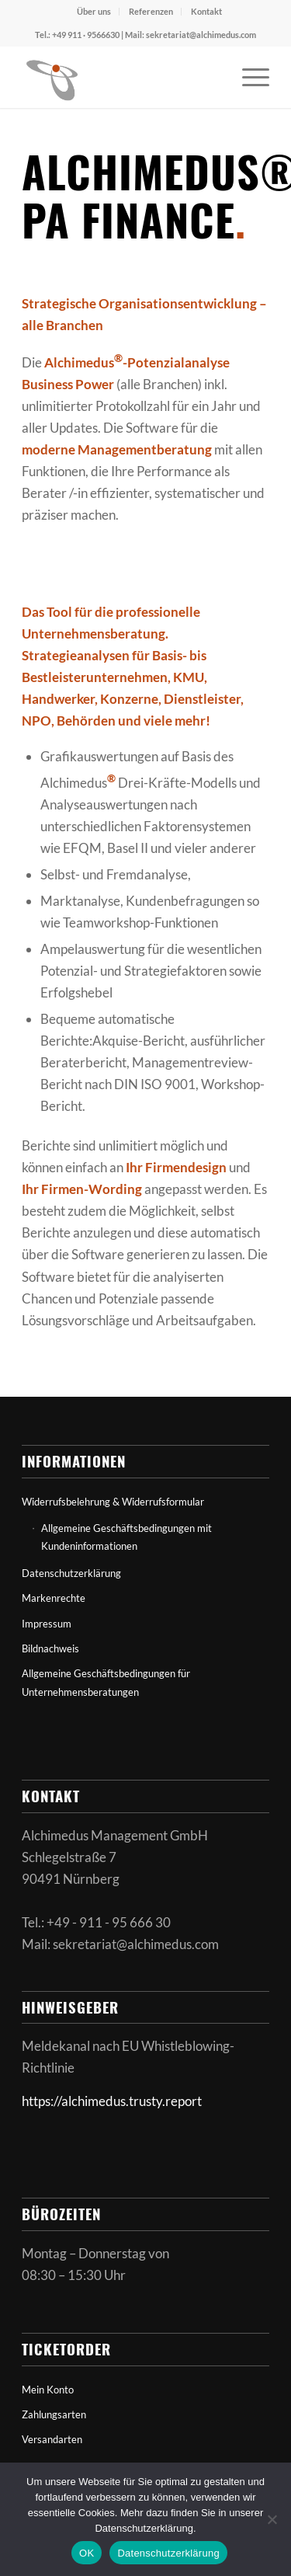 Image resolution: width=291 pixels, height=2576 pixels. What do you see at coordinates (52, 2439) in the screenshot?
I see `Versandarten` at bounding box center [52, 2439].